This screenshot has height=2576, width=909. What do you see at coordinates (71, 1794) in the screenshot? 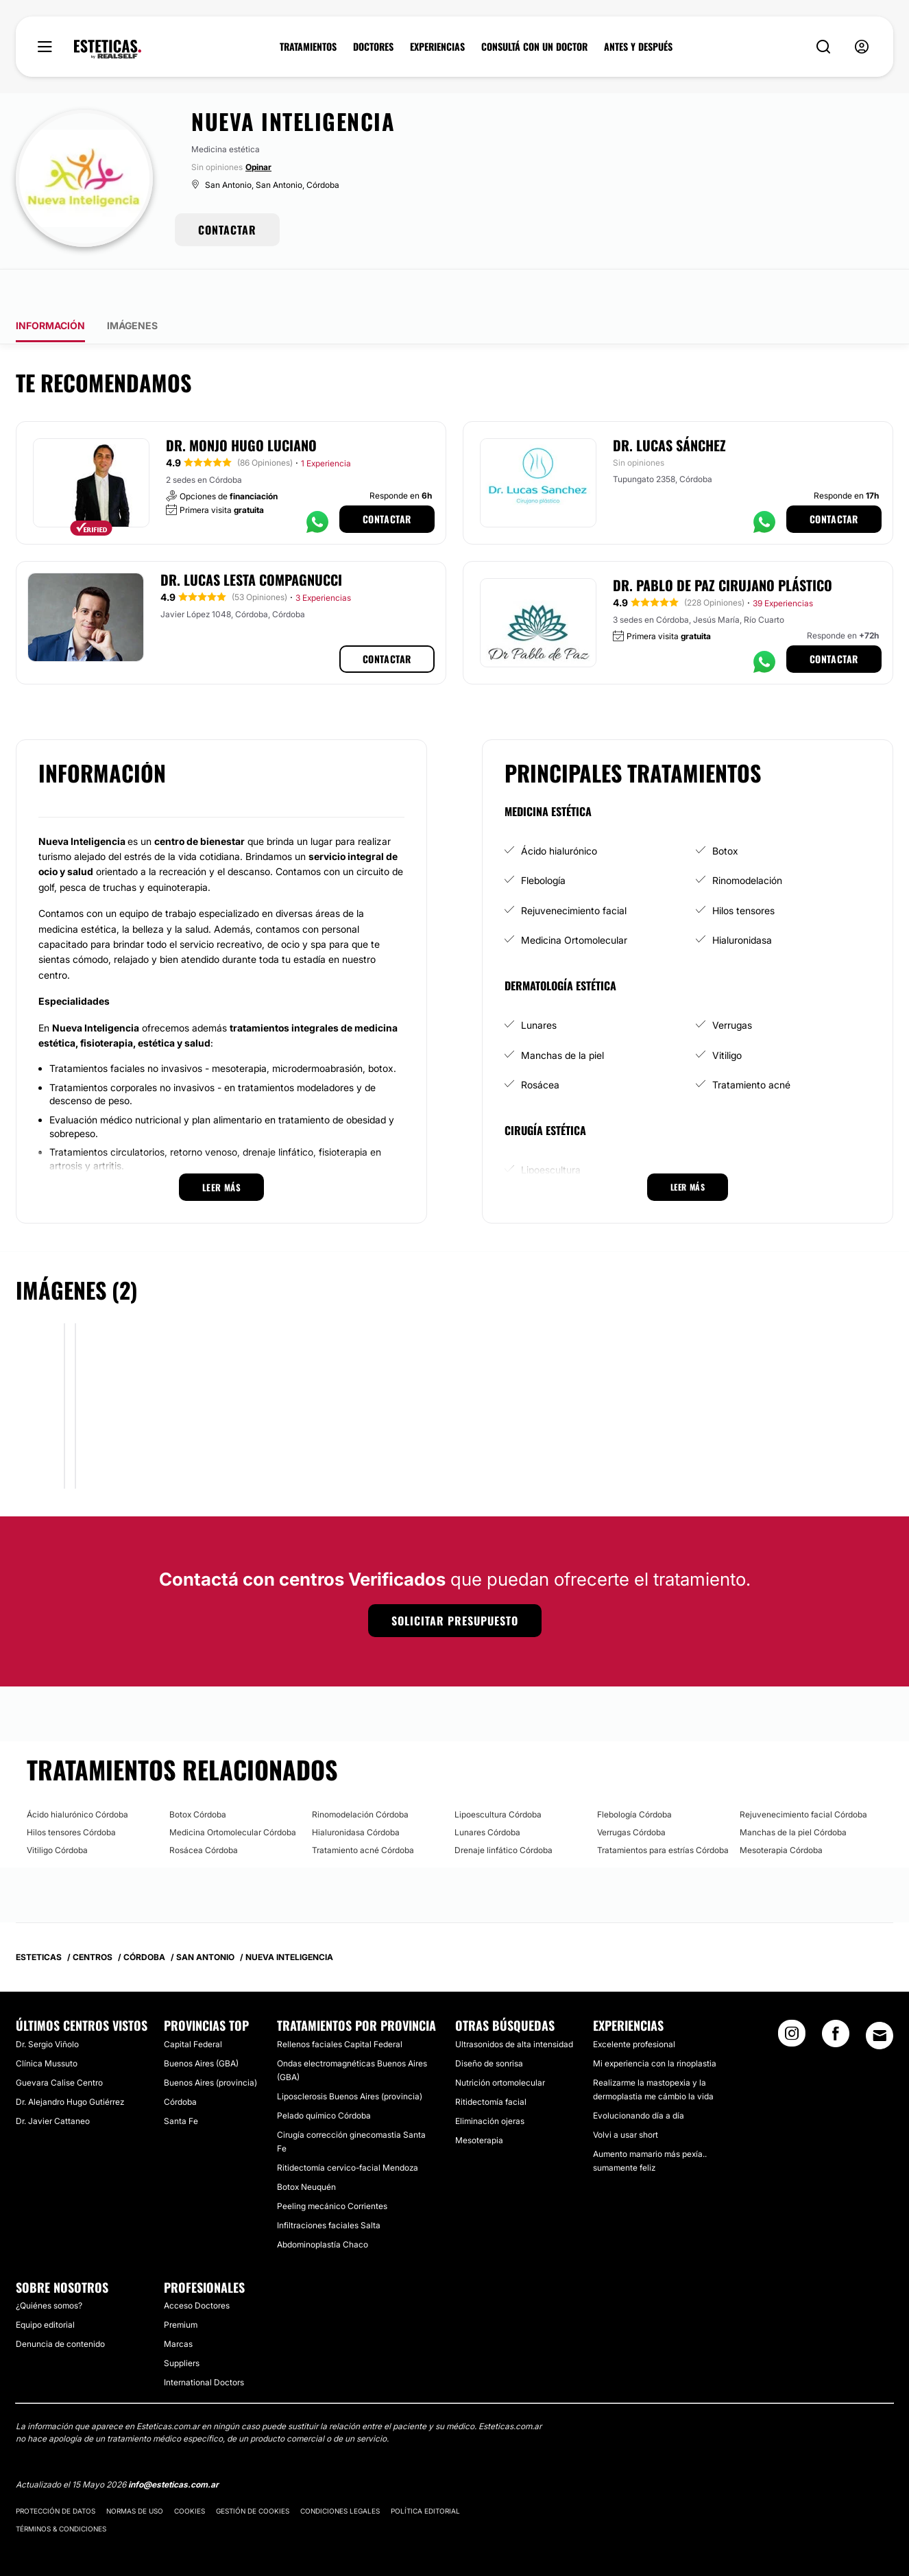
I see `Hilos tensores Córdoba` at bounding box center [71, 1794].